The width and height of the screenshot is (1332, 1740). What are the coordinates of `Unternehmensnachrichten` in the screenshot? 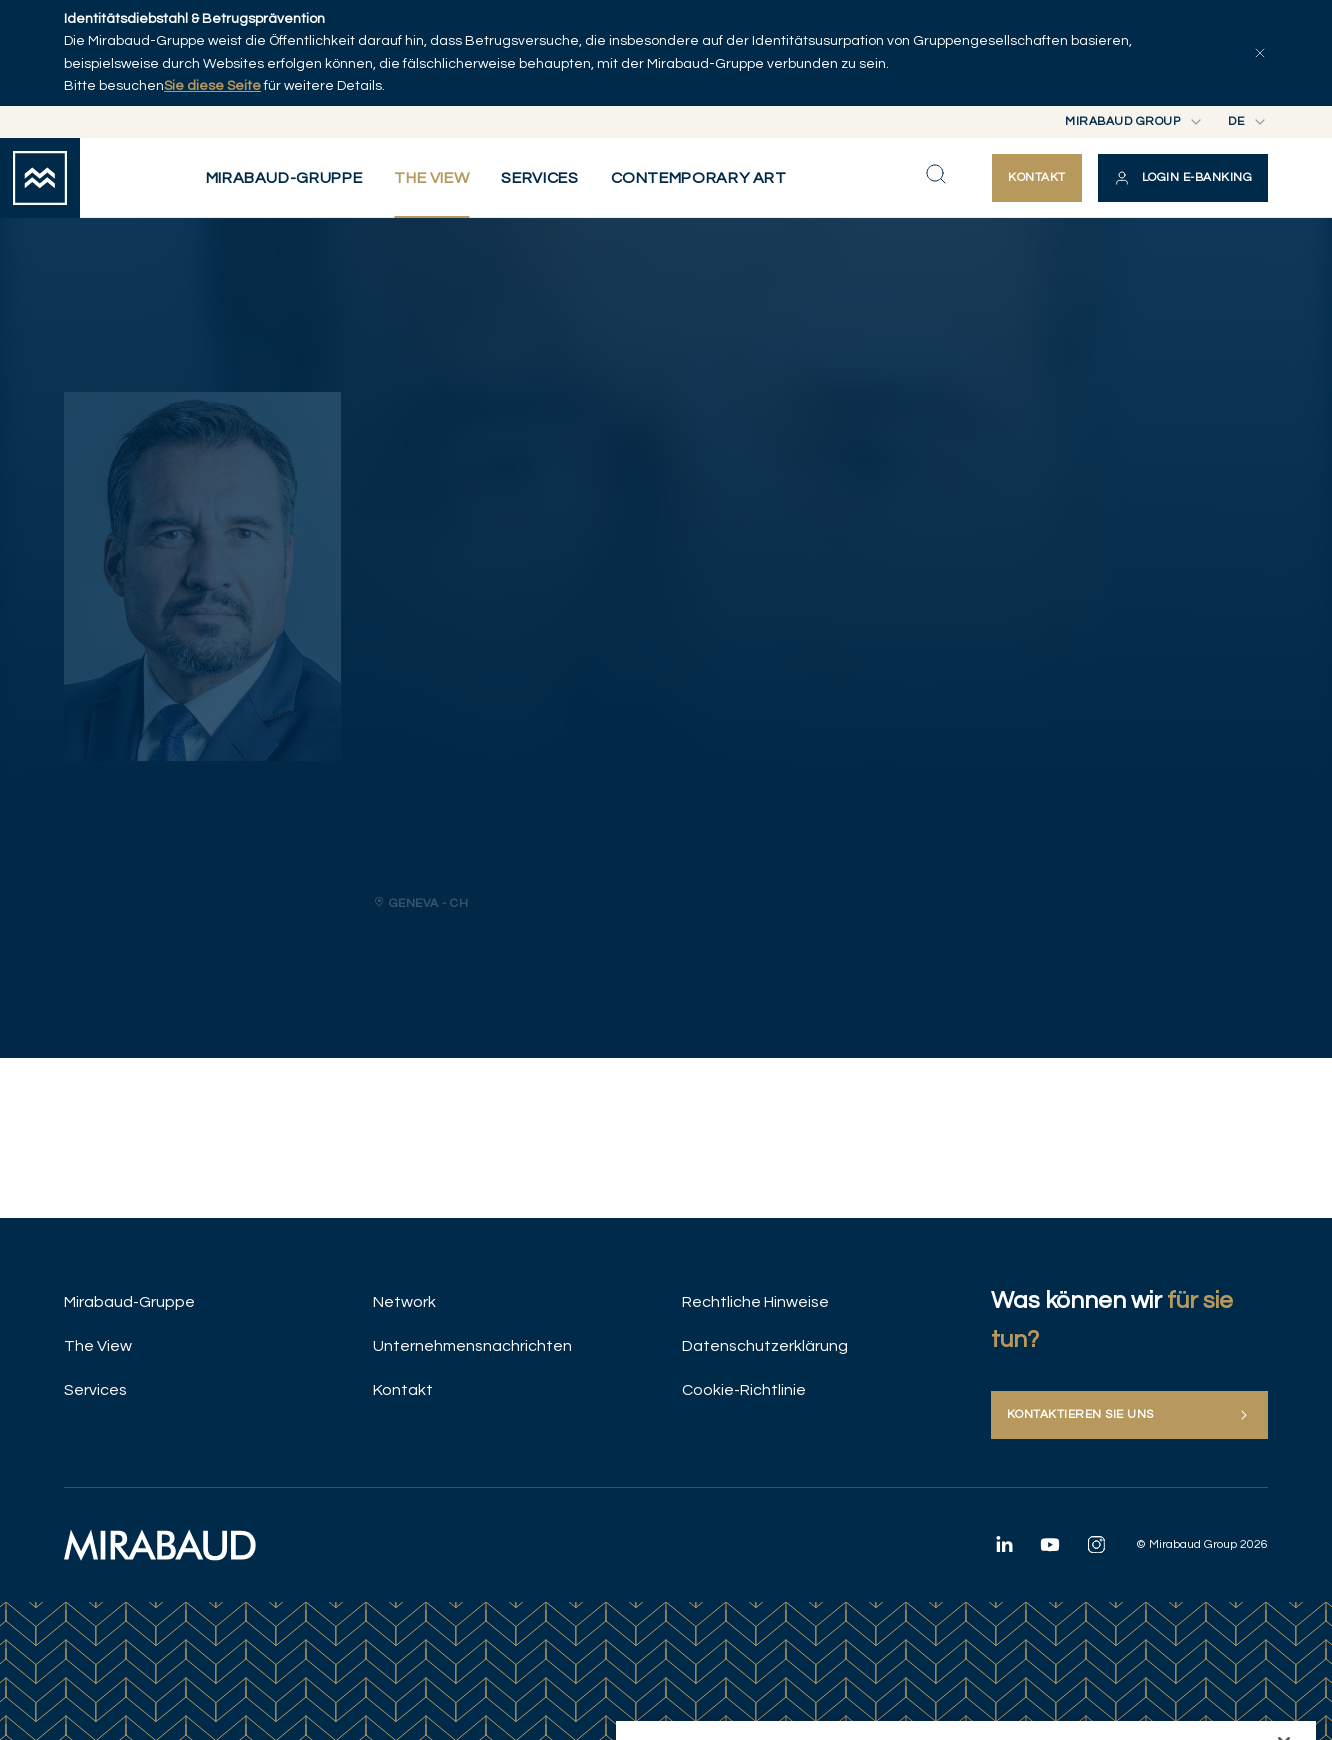 It's located at (472, 1346).